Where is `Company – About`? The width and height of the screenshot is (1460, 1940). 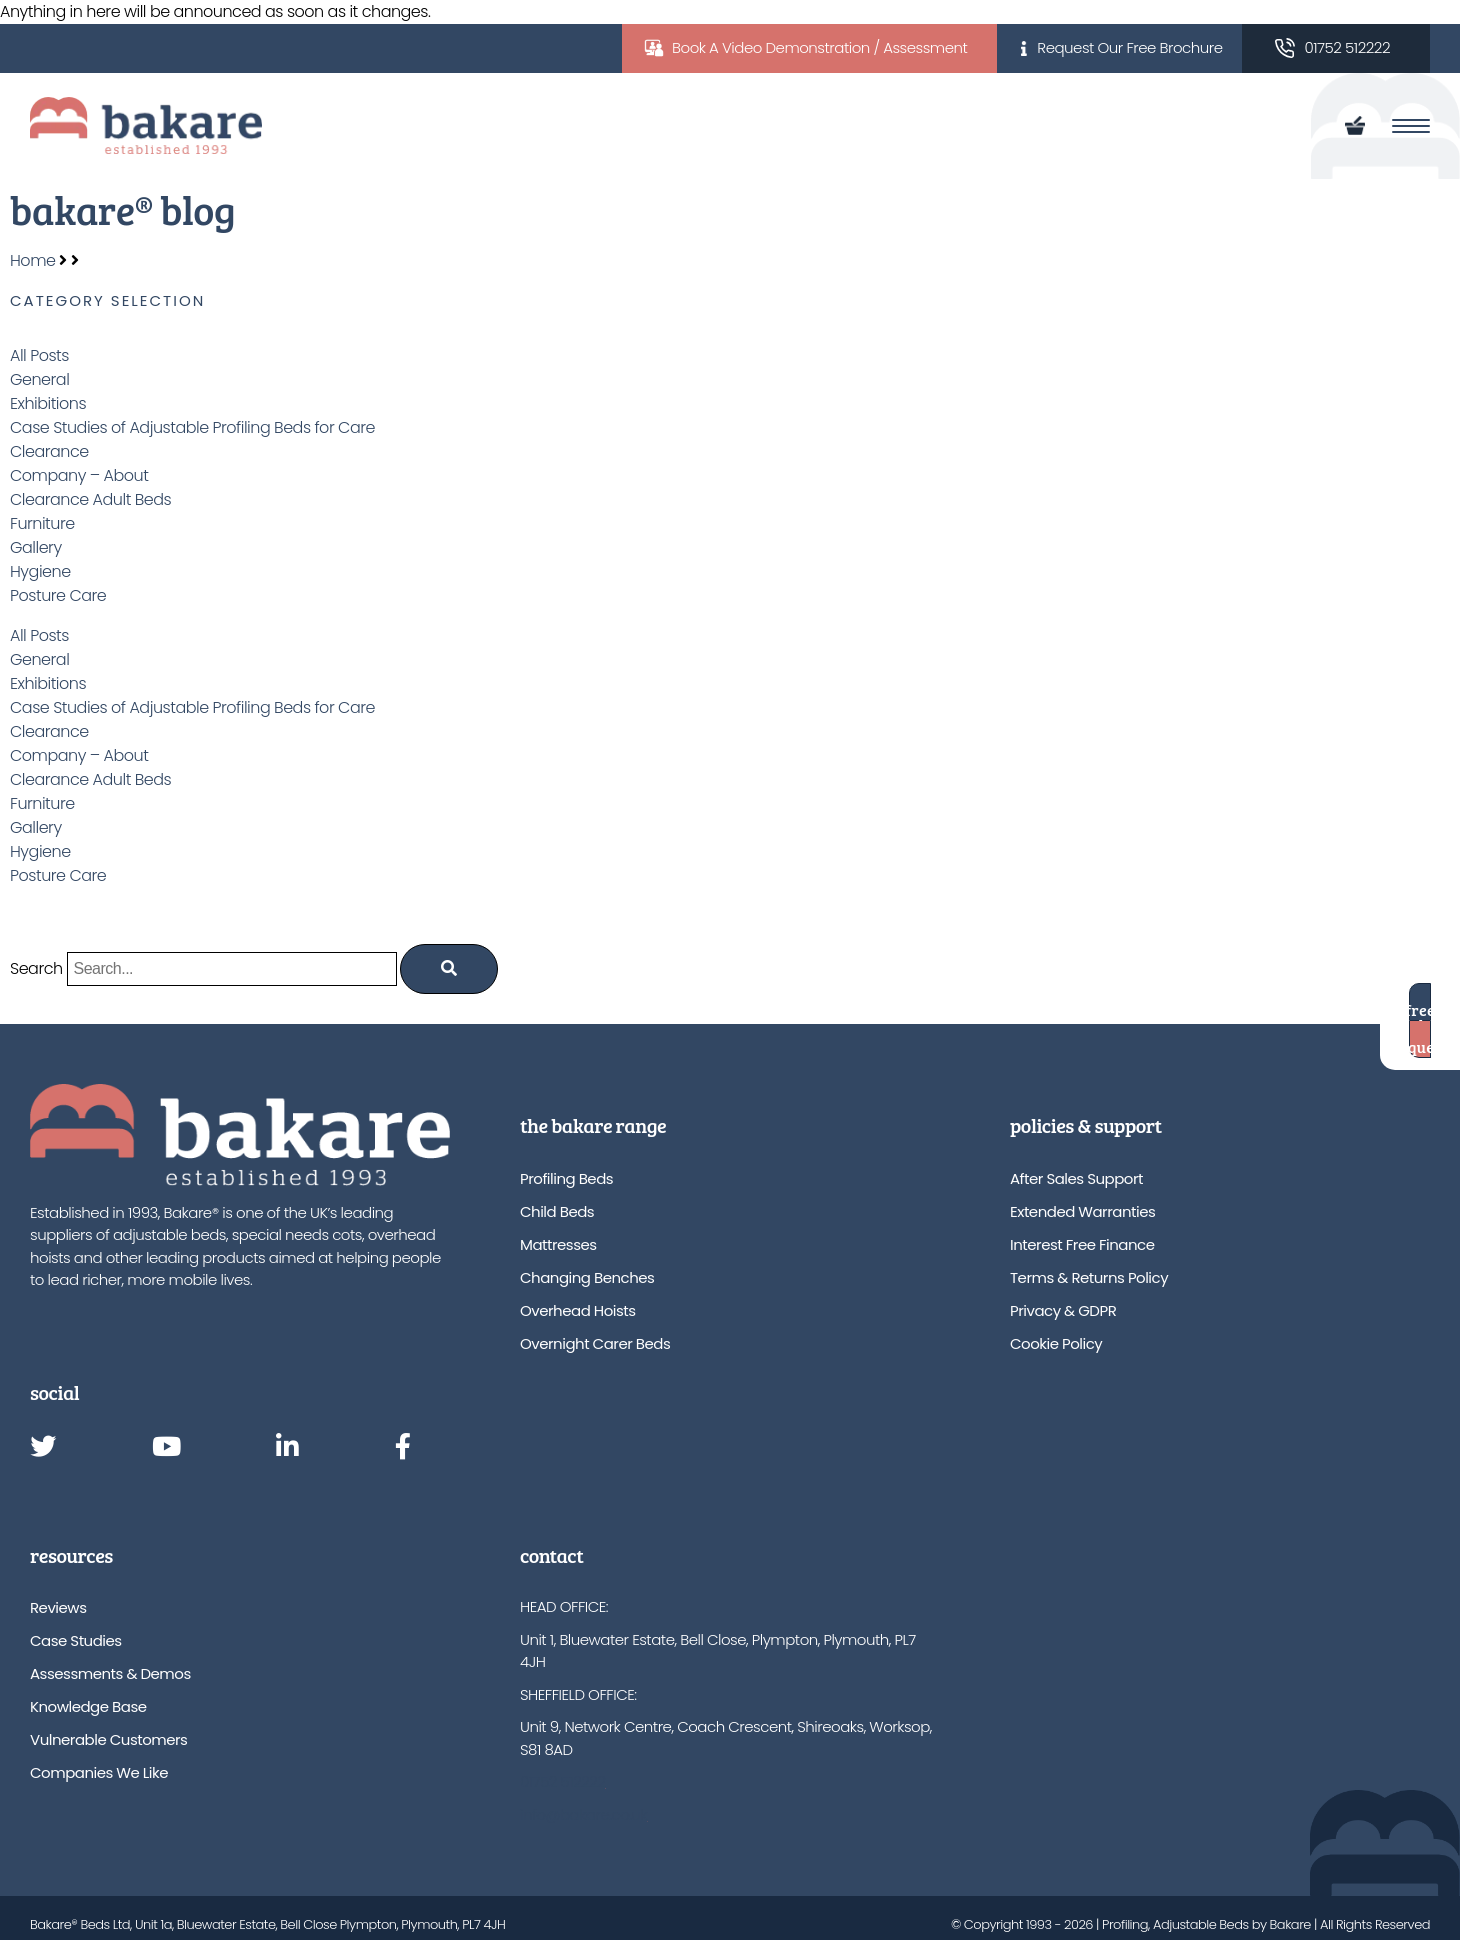
Company – About is located at coordinates (79, 475).